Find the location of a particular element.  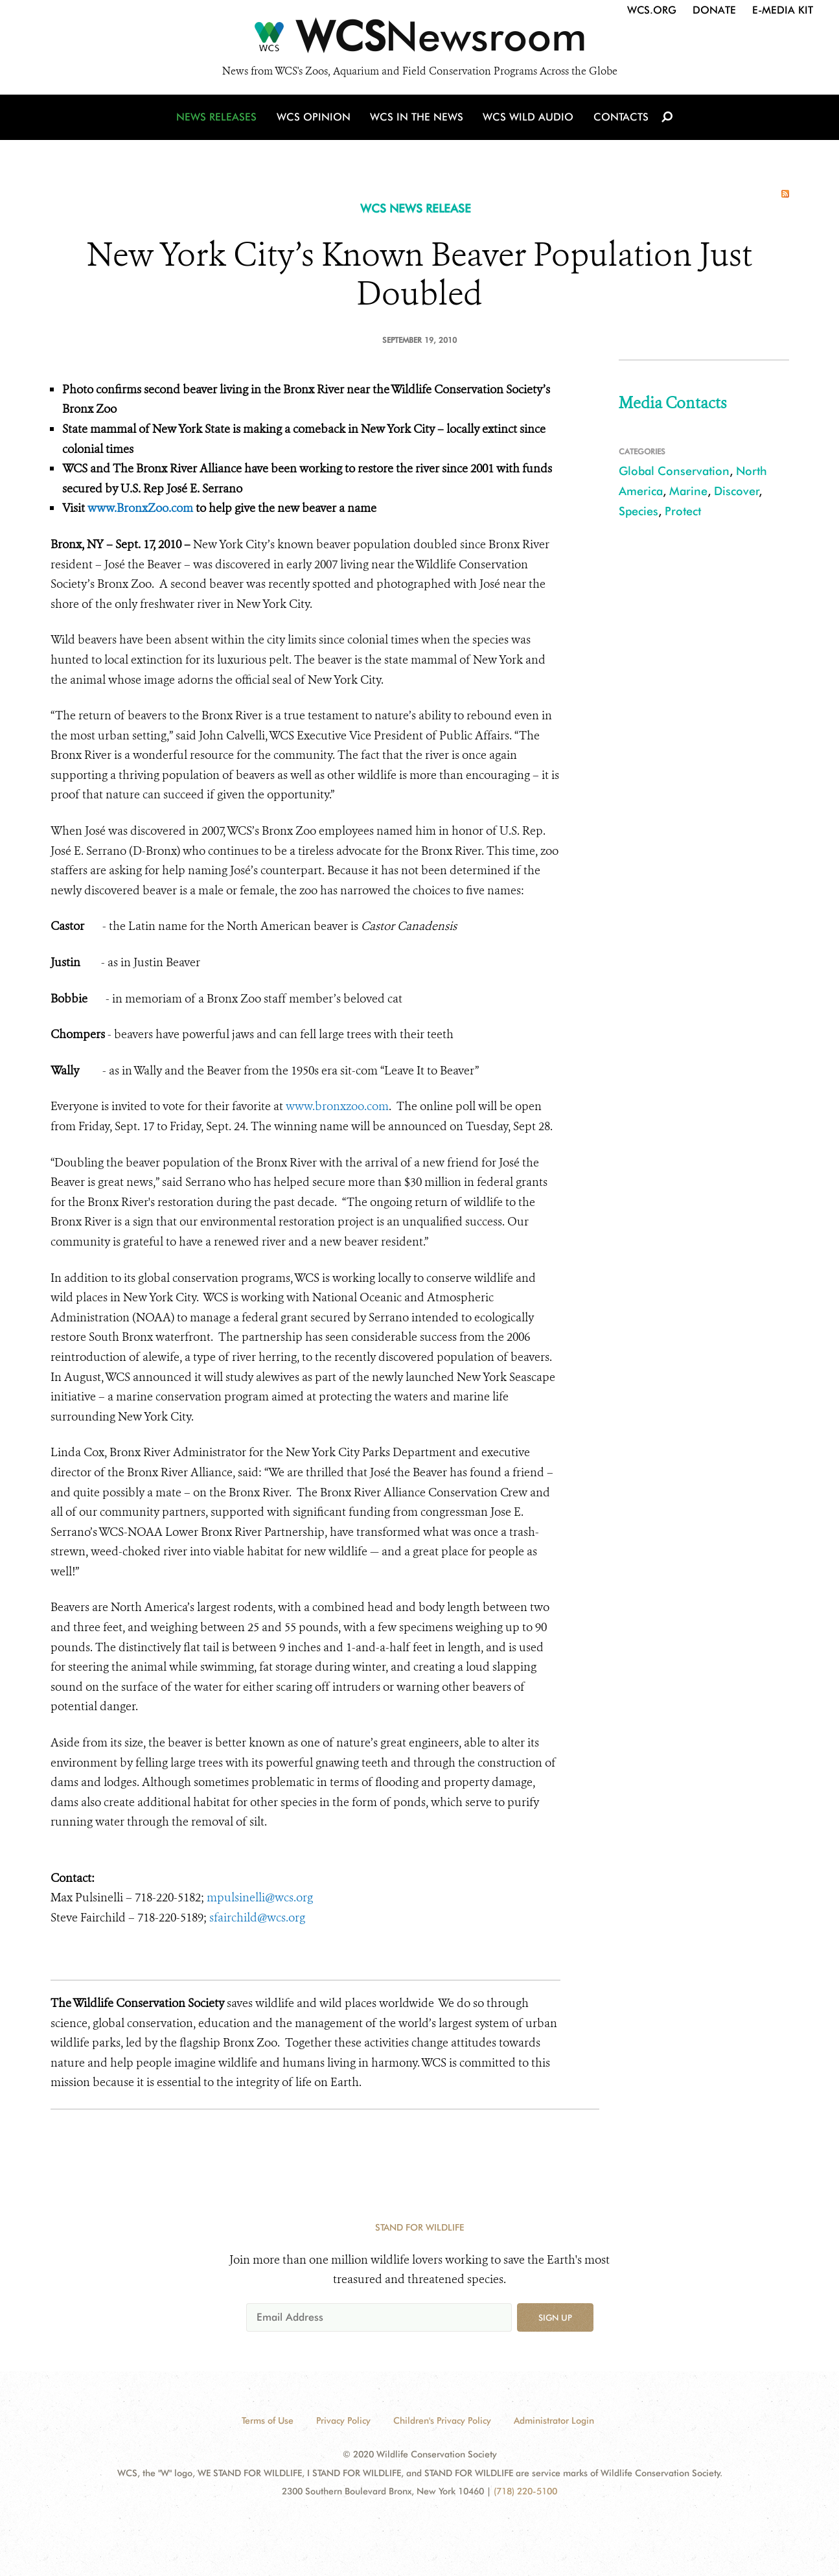

Contacts is located at coordinates (620, 118).